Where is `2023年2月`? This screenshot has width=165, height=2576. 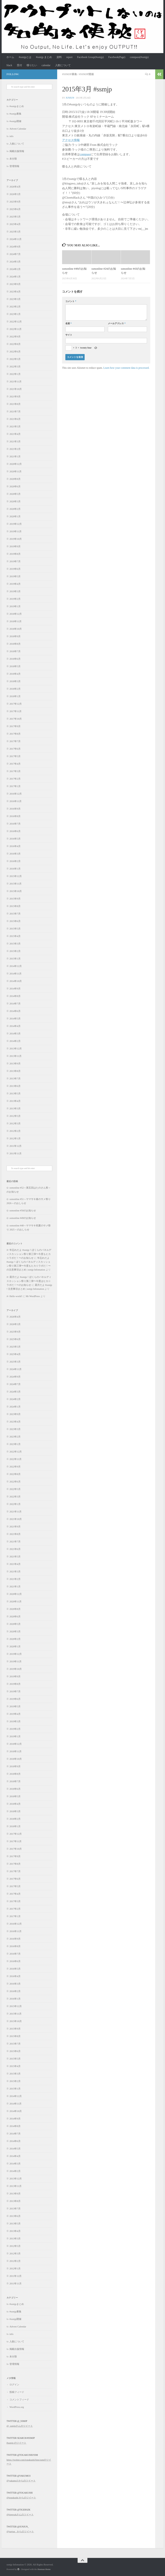
2023年2月 is located at coordinates (15, 306).